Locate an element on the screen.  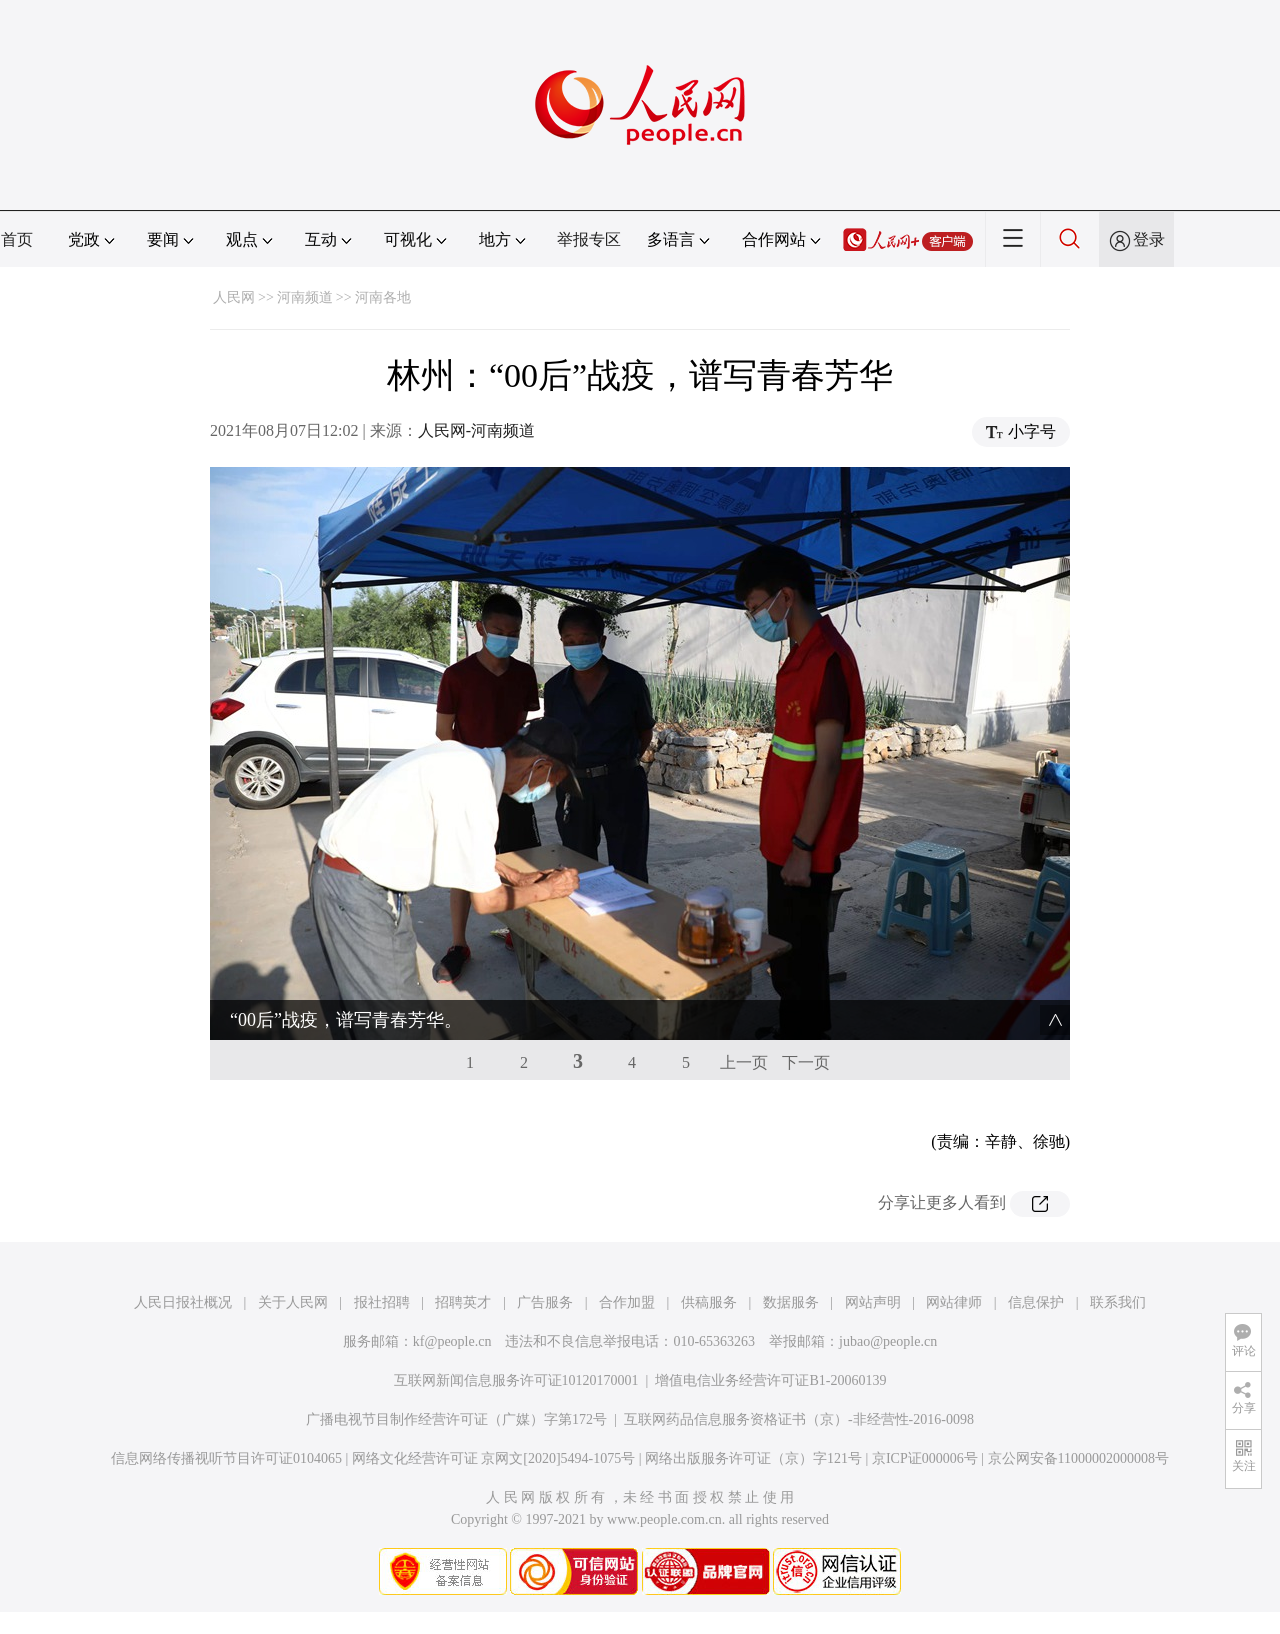
数据服务 is located at coordinates (791, 1302).